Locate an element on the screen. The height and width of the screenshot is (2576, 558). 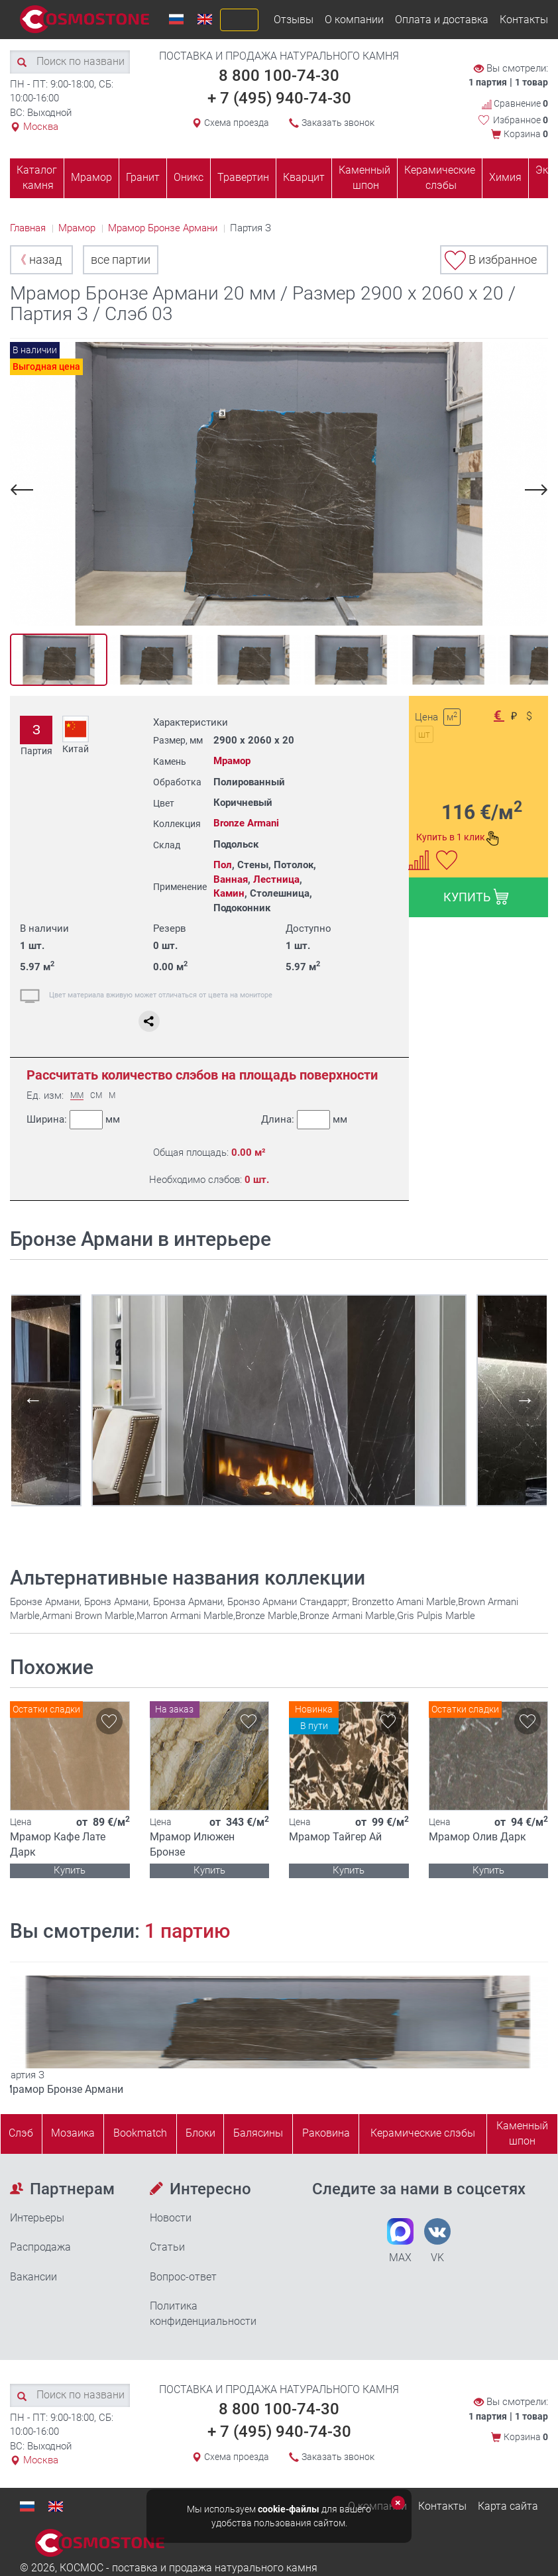
Отзывы is located at coordinates (293, 19).